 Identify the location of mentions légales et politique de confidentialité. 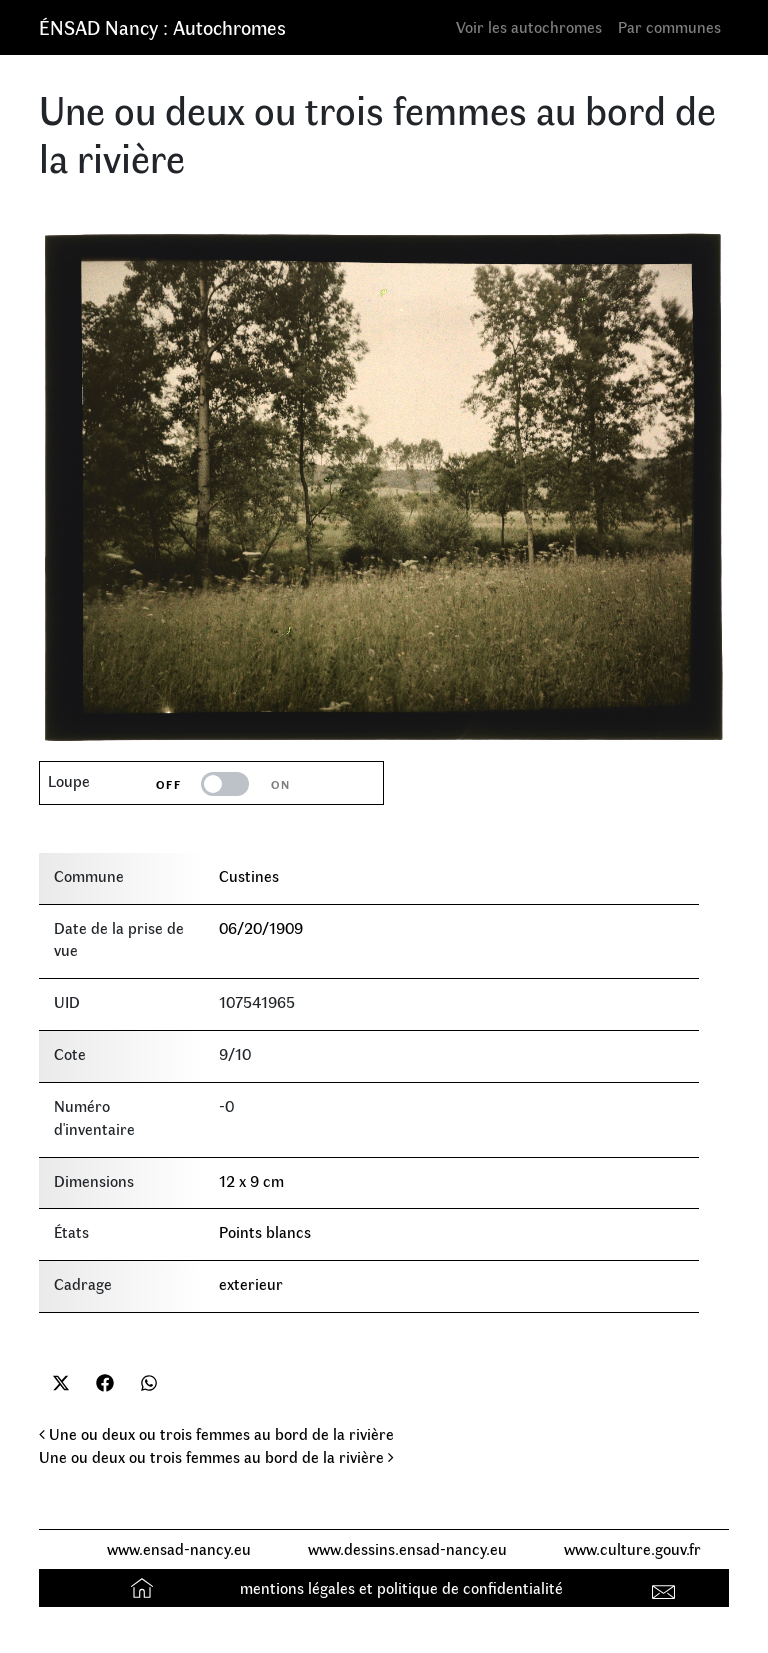
(401, 1587).